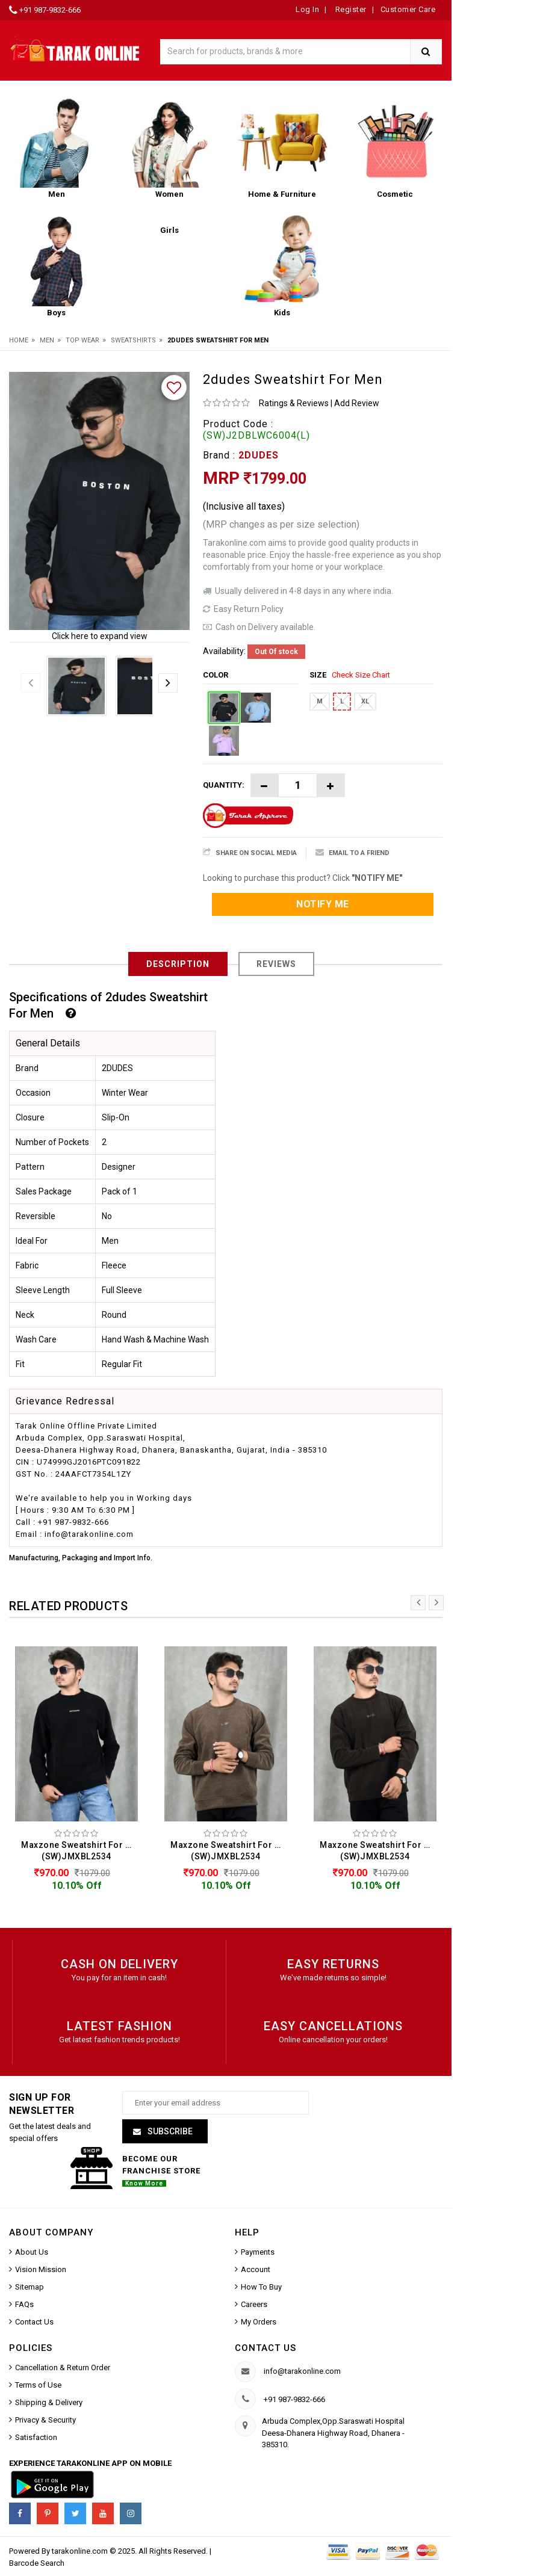 This screenshot has height=2576, width=534. Describe the element at coordinates (294, 403) in the screenshot. I see `Ratings & Reviews` at that location.